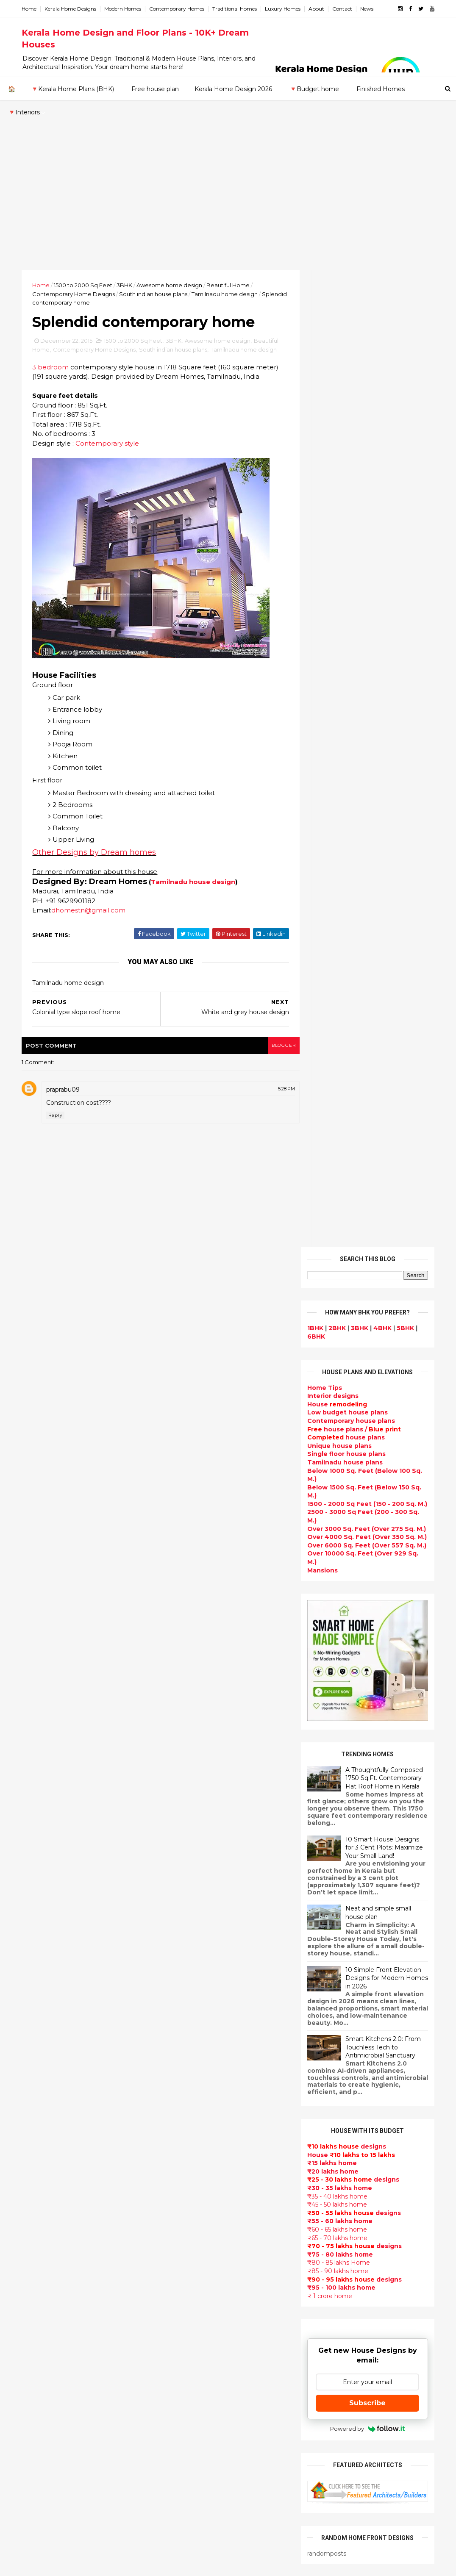 Image resolution: width=456 pixels, height=2576 pixels. I want to click on Ernakulam, so click(41, 2146).